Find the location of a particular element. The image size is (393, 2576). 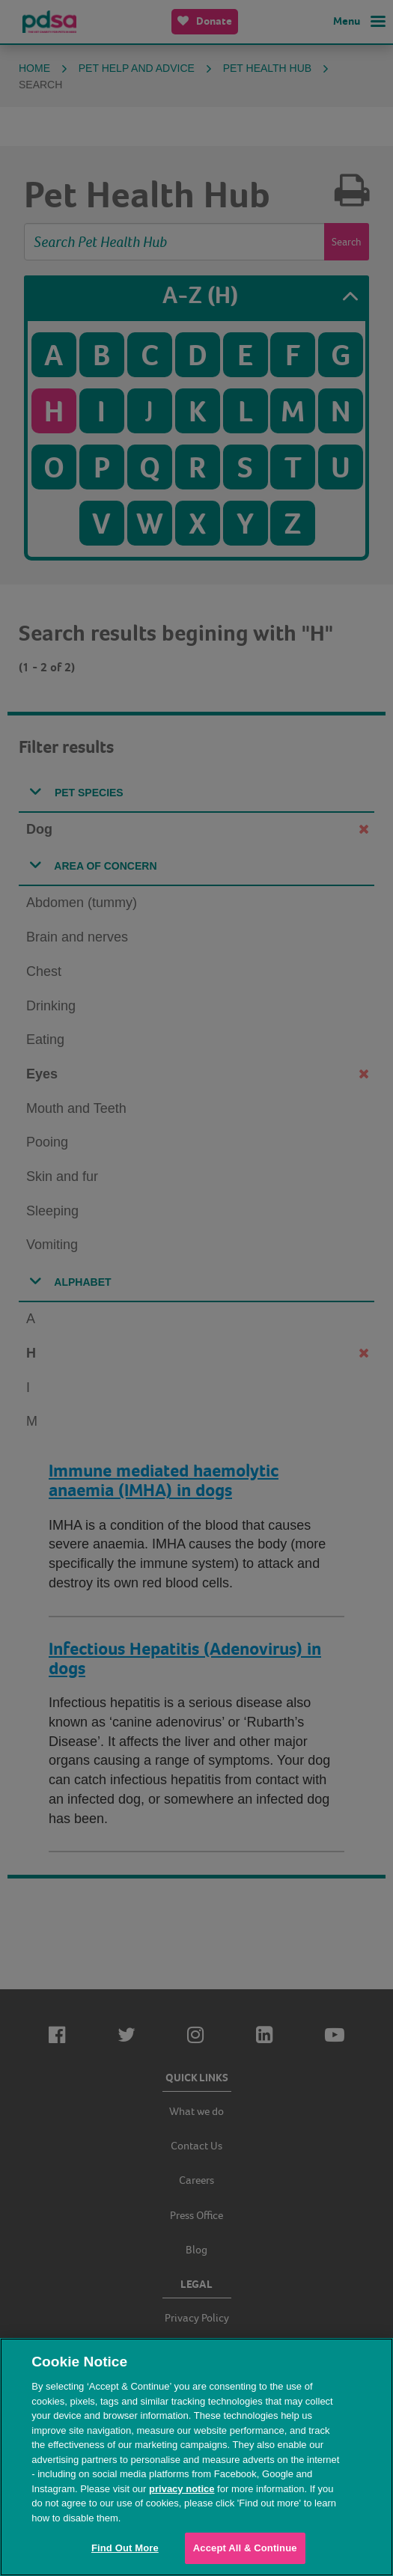

[region] is located at coordinates (196, 2457).